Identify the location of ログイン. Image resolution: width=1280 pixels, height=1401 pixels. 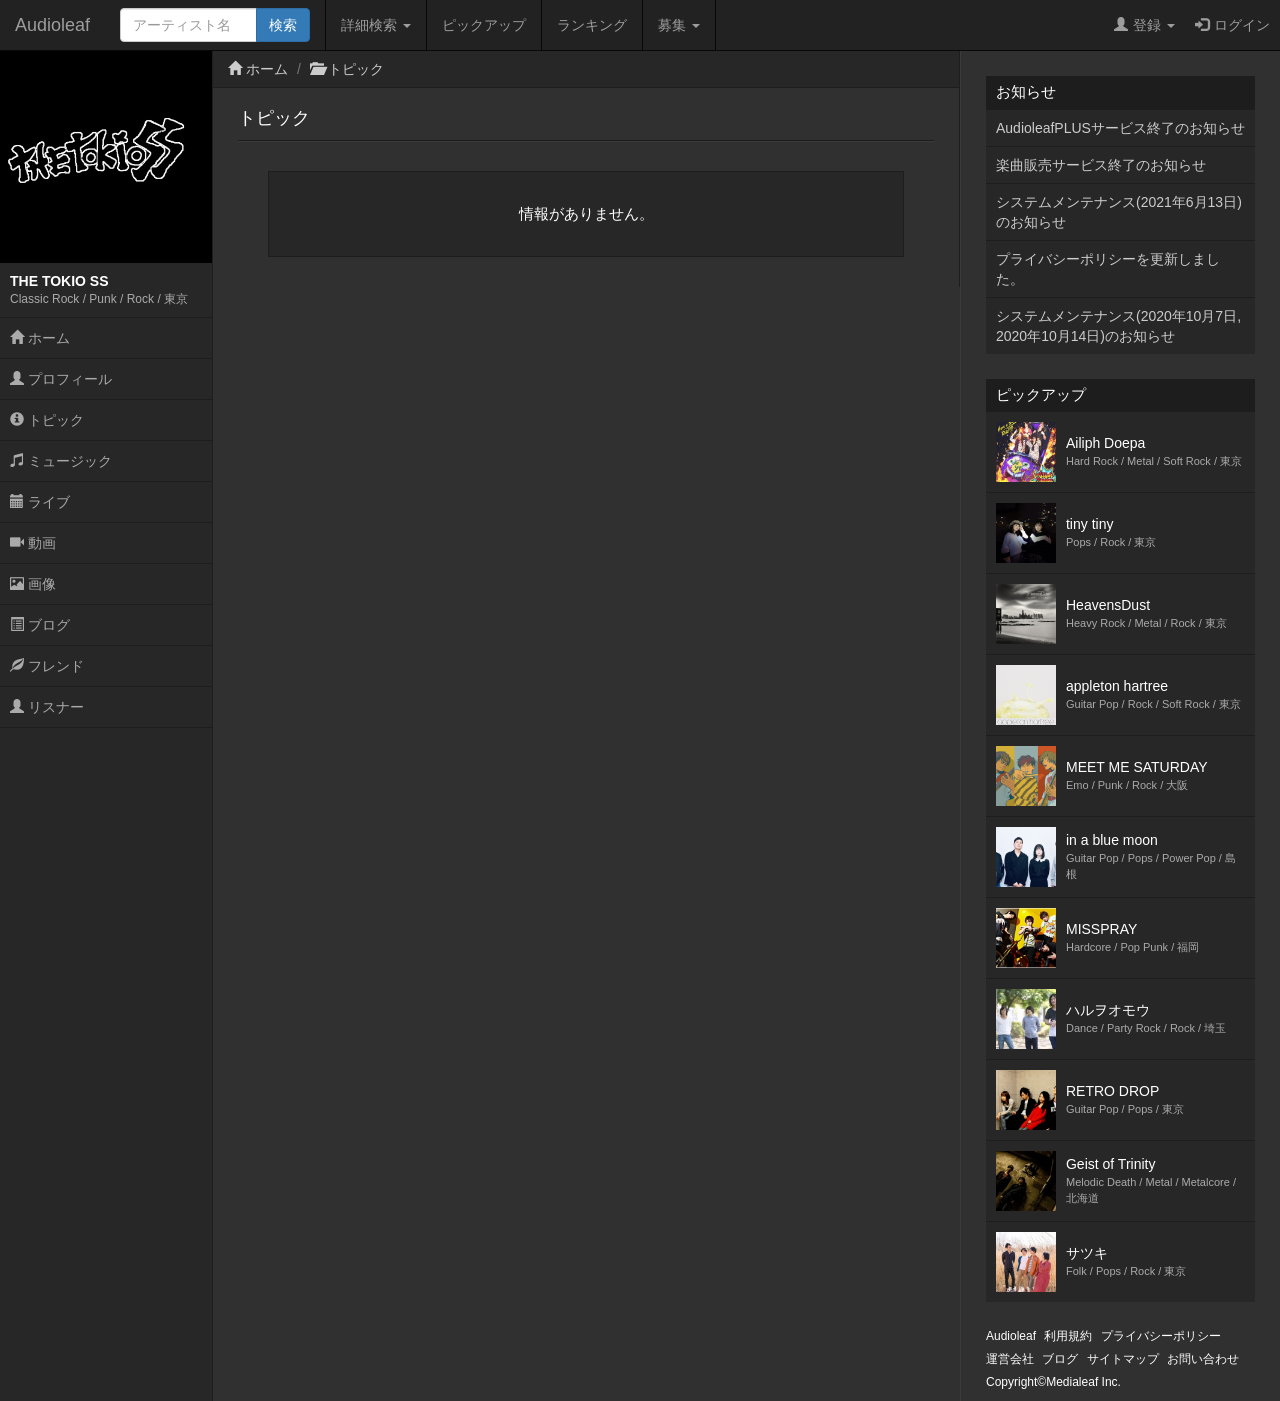
(1232, 25).